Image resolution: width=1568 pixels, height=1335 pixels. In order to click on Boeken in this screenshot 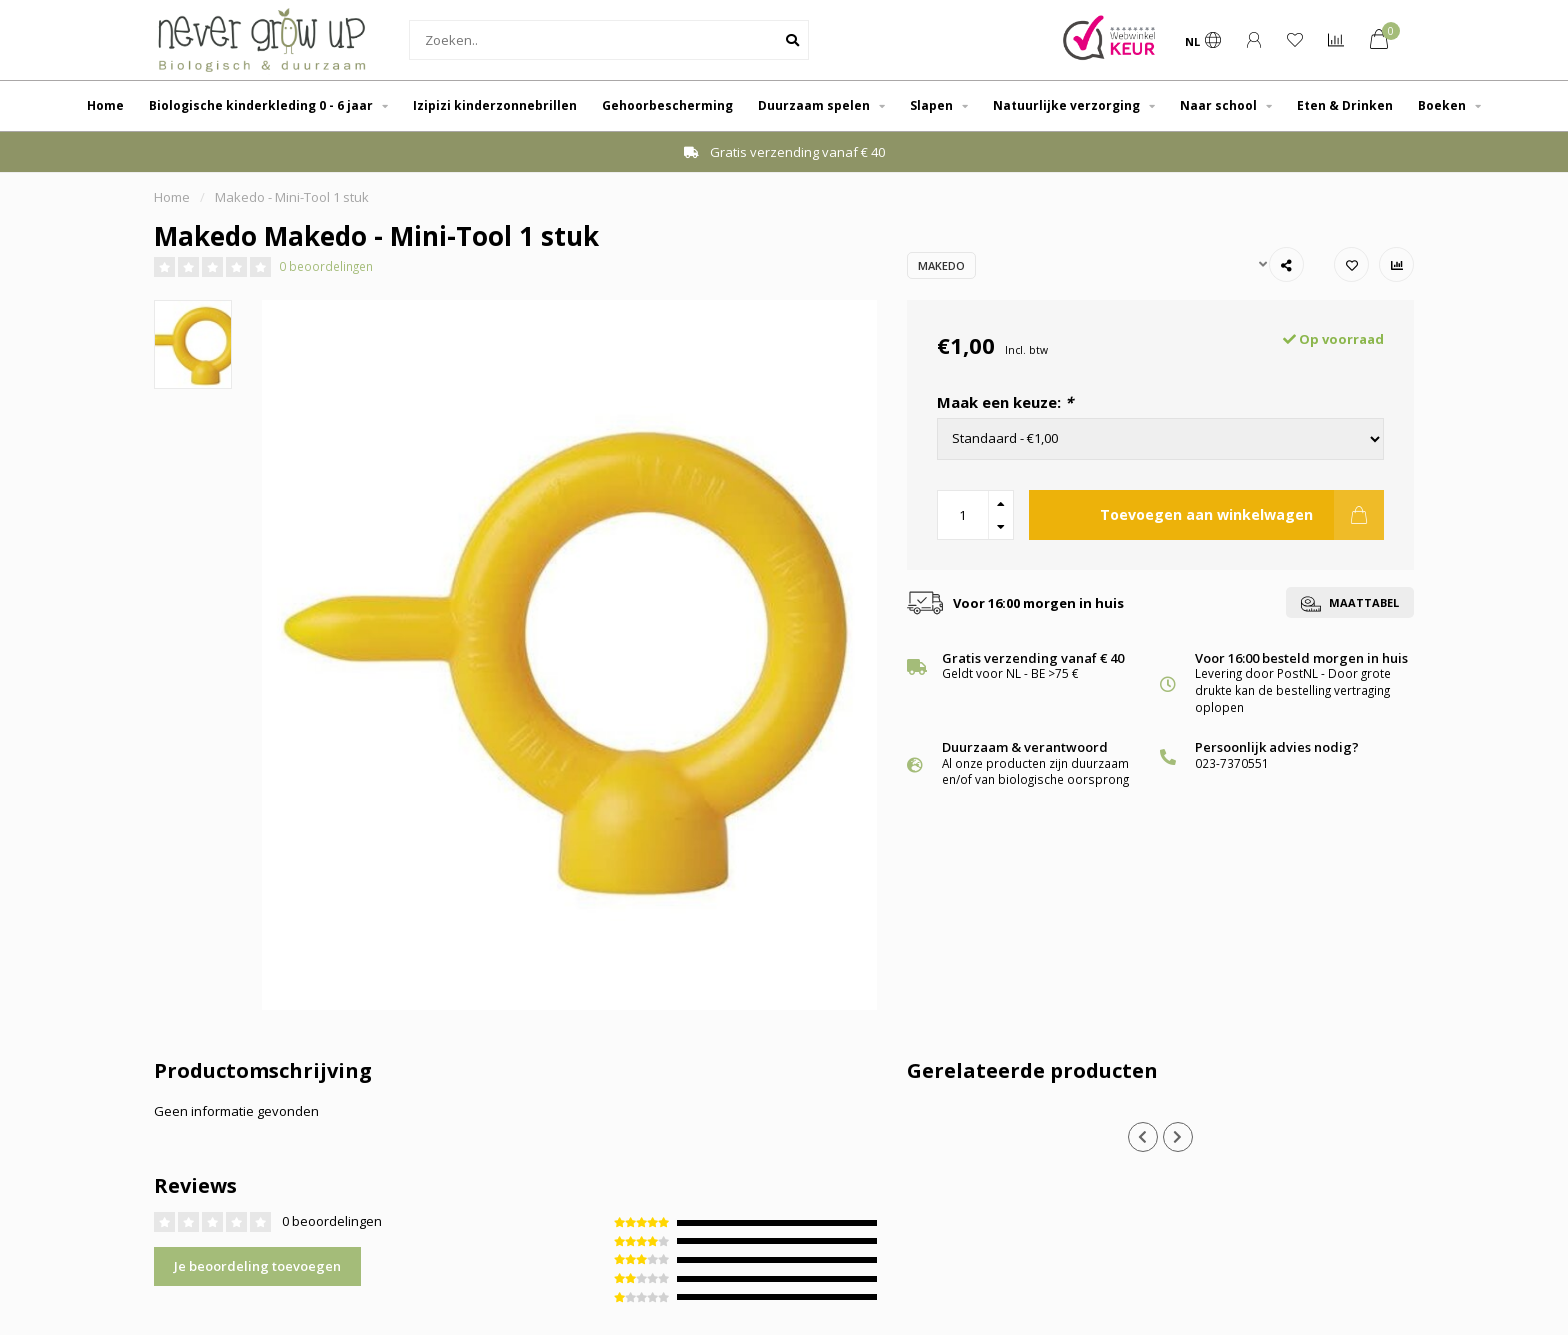, I will do `click(1442, 105)`.